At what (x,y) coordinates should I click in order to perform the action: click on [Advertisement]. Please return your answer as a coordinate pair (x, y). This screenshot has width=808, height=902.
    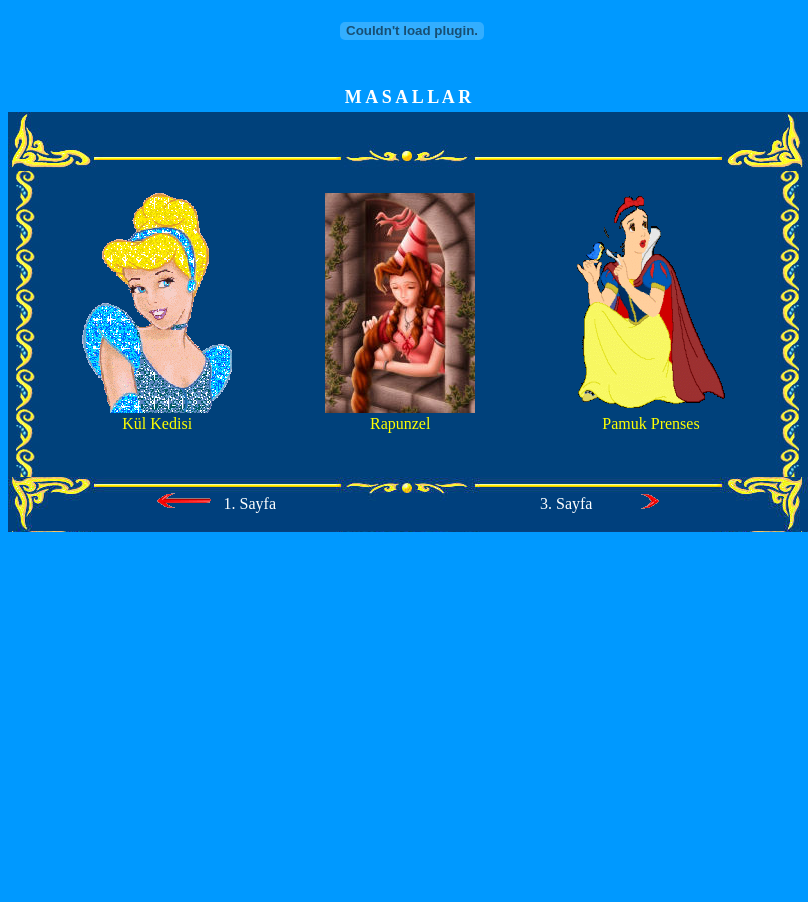
    Looking at the image, I should click on (404, 726).